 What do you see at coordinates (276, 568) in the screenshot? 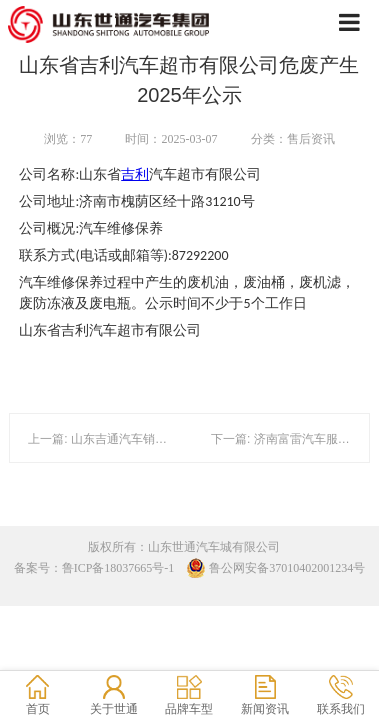
I see `鲁公网安备37010402001234号` at bounding box center [276, 568].